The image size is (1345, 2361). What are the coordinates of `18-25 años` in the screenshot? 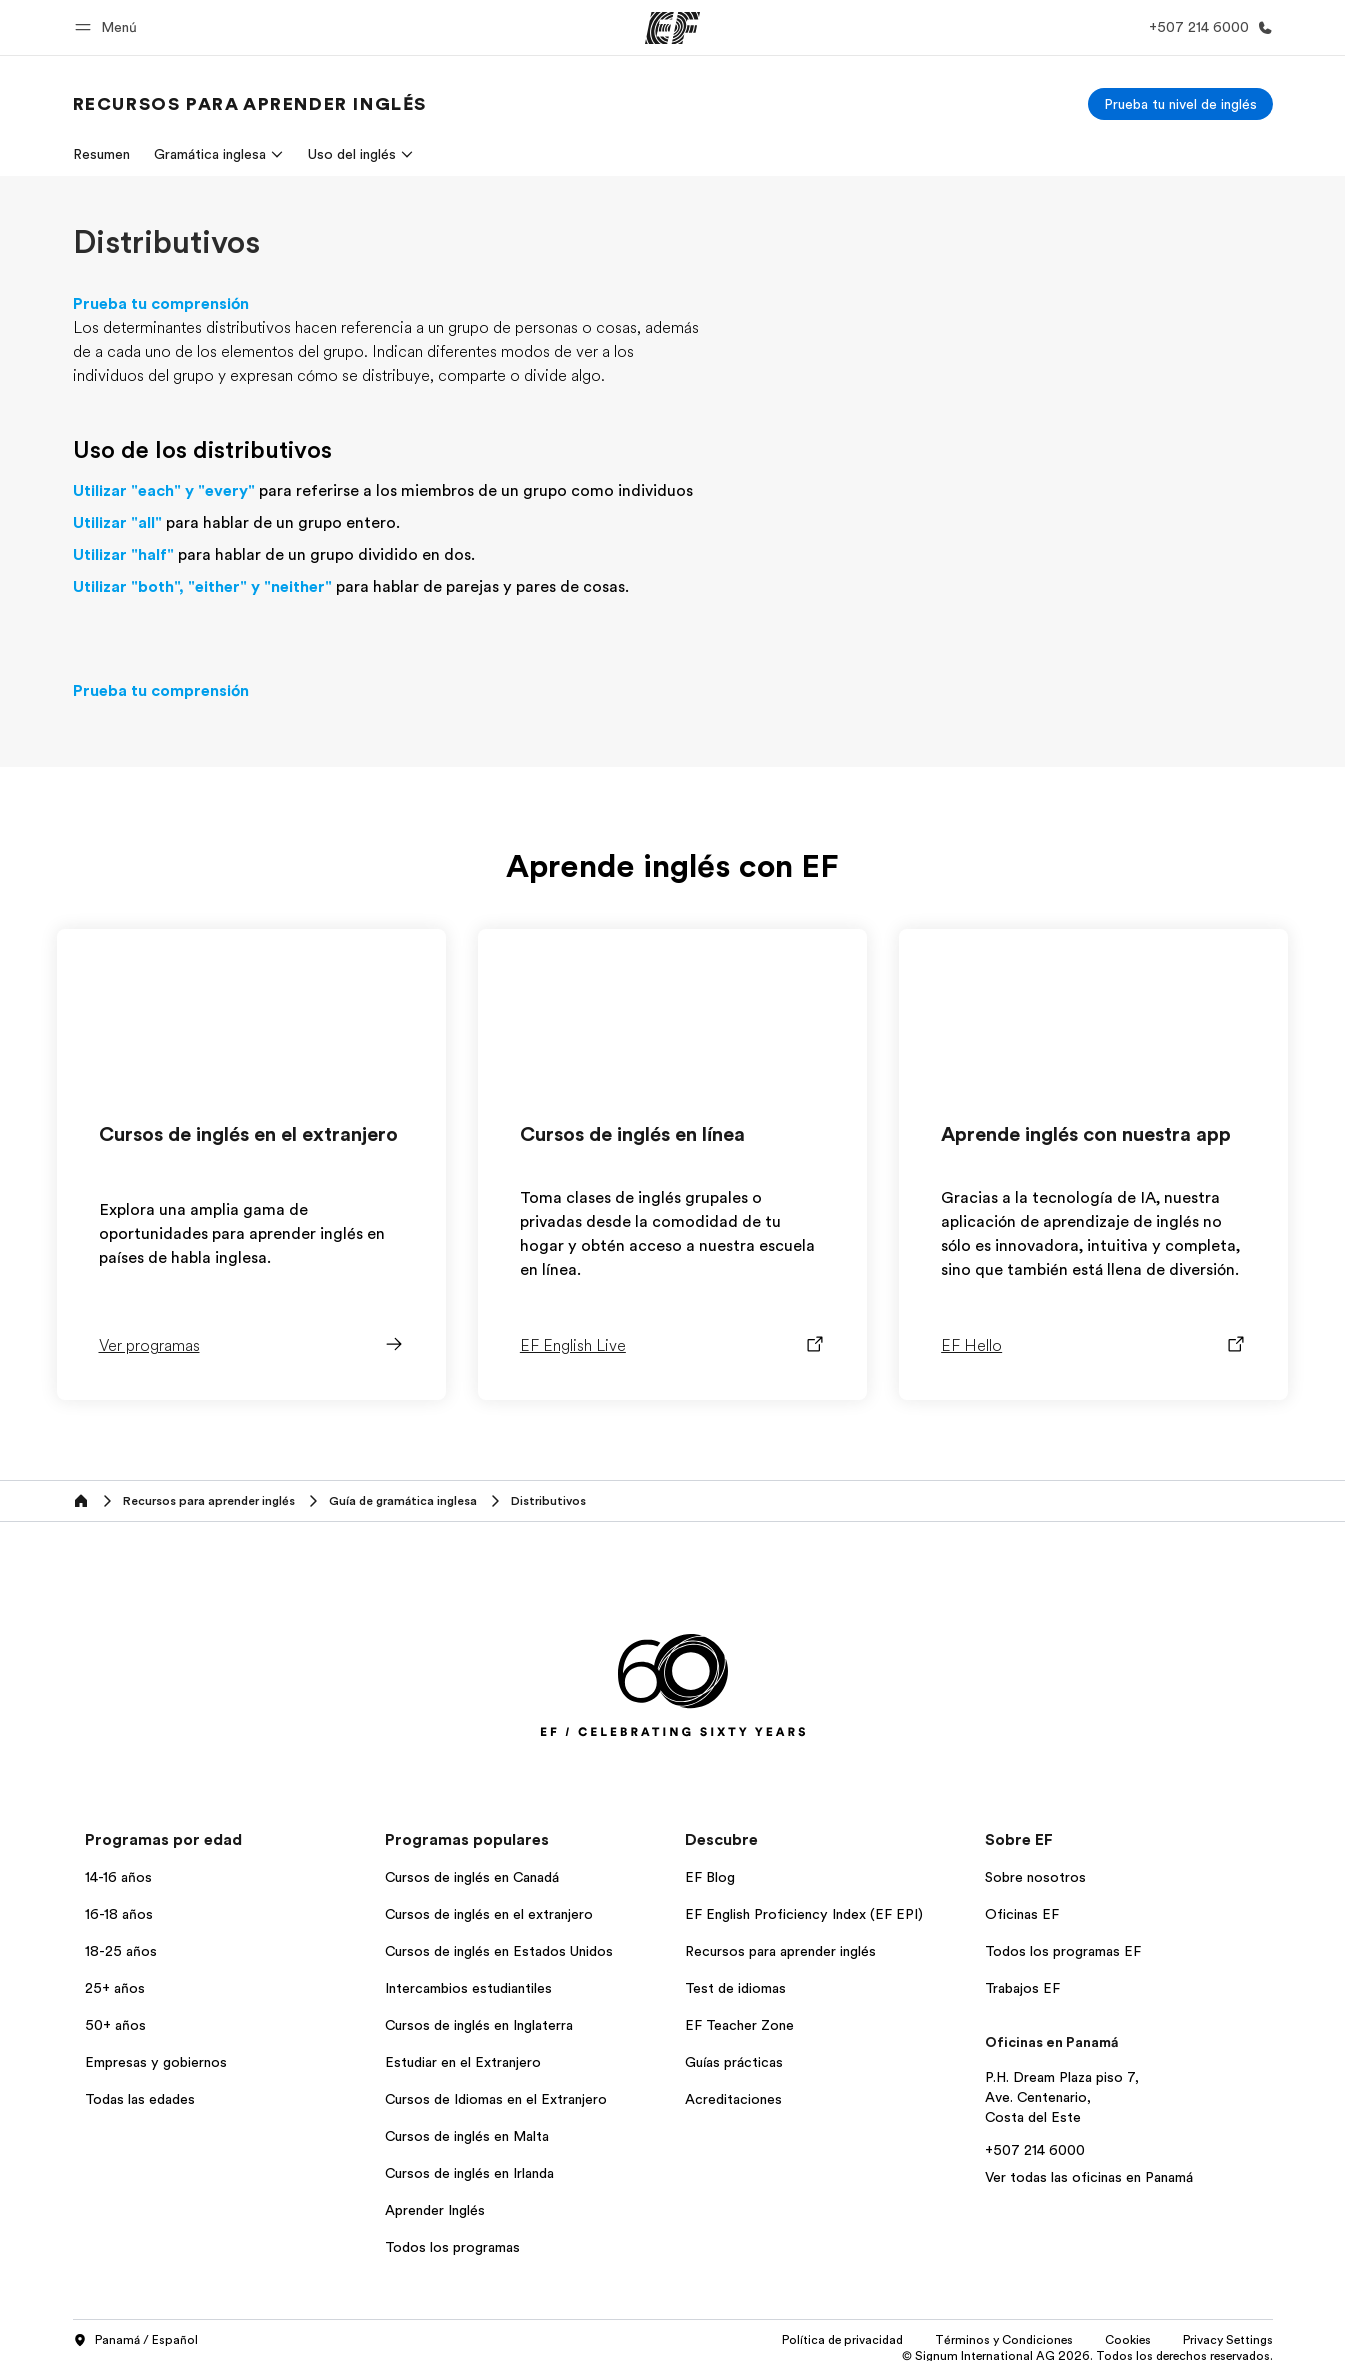 It's located at (121, 1951).